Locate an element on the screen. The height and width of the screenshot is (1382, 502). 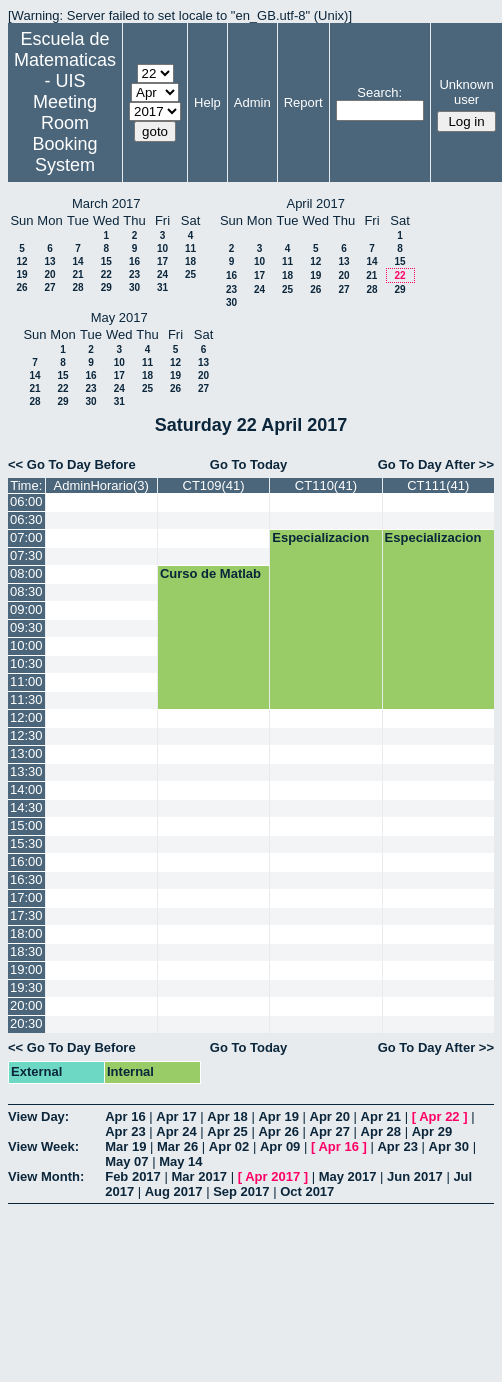
Feb 2017 is located at coordinates (133, 1176).